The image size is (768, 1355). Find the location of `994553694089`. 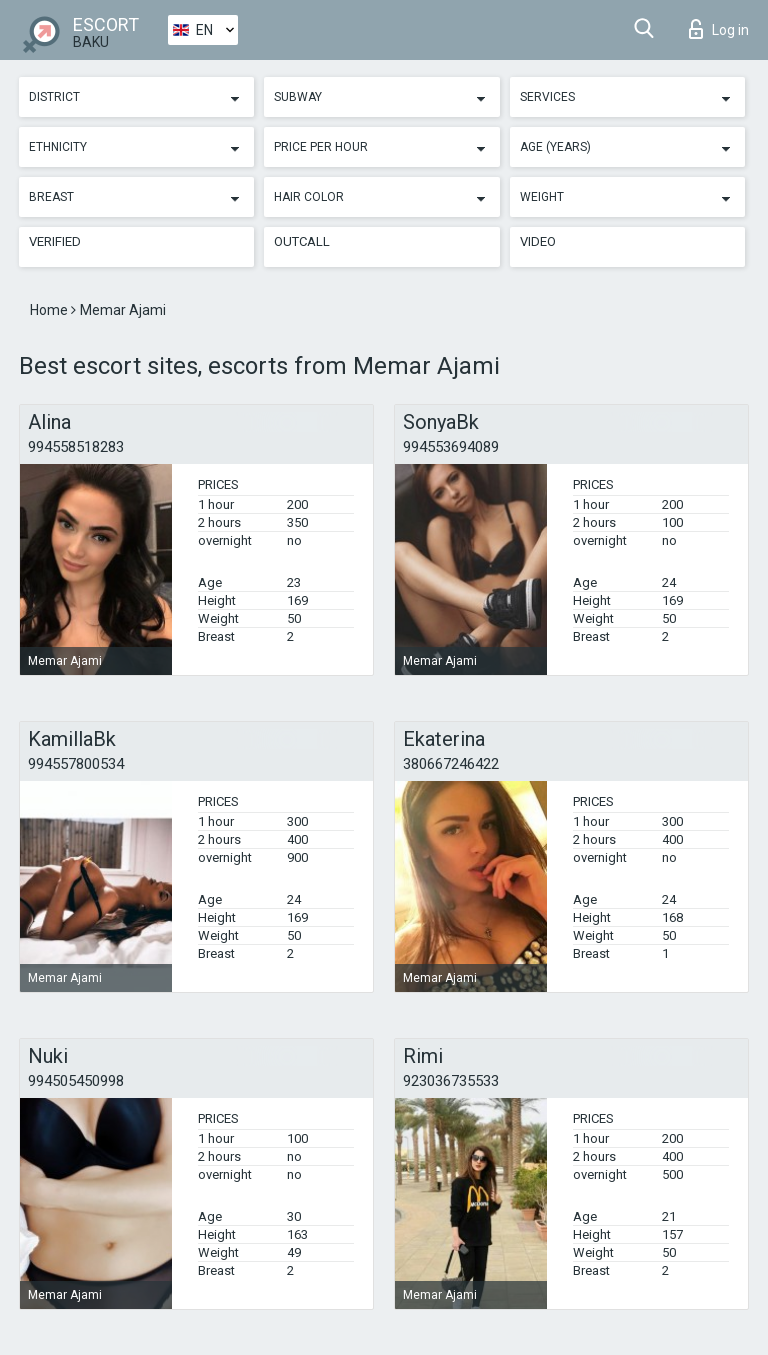

994553694089 is located at coordinates (451, 447).